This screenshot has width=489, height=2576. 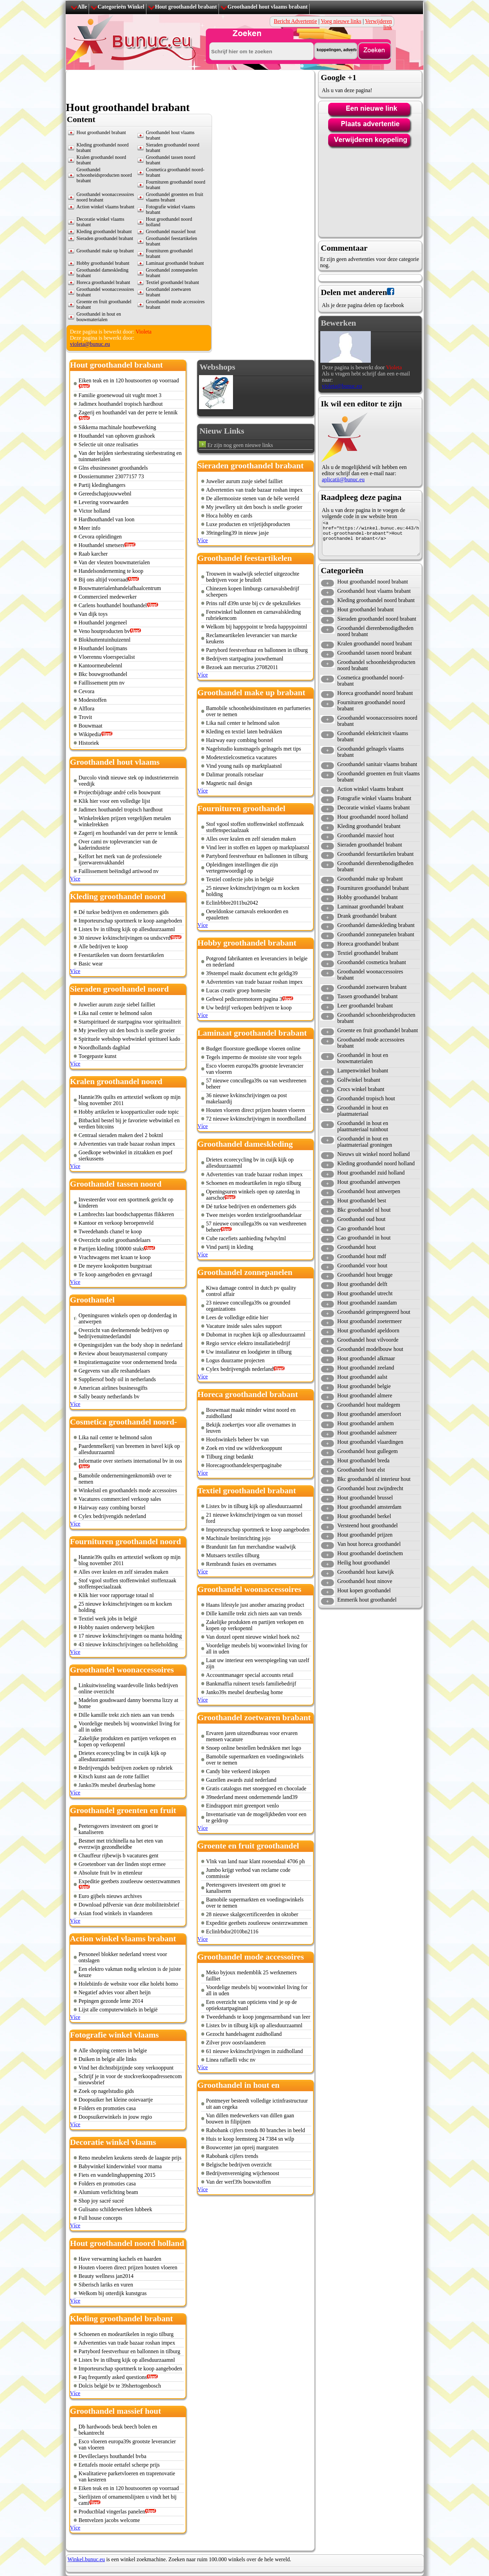 I want to click on Schoenen en modeartikelen in regio tilburg, so click(x=126, y=2334).